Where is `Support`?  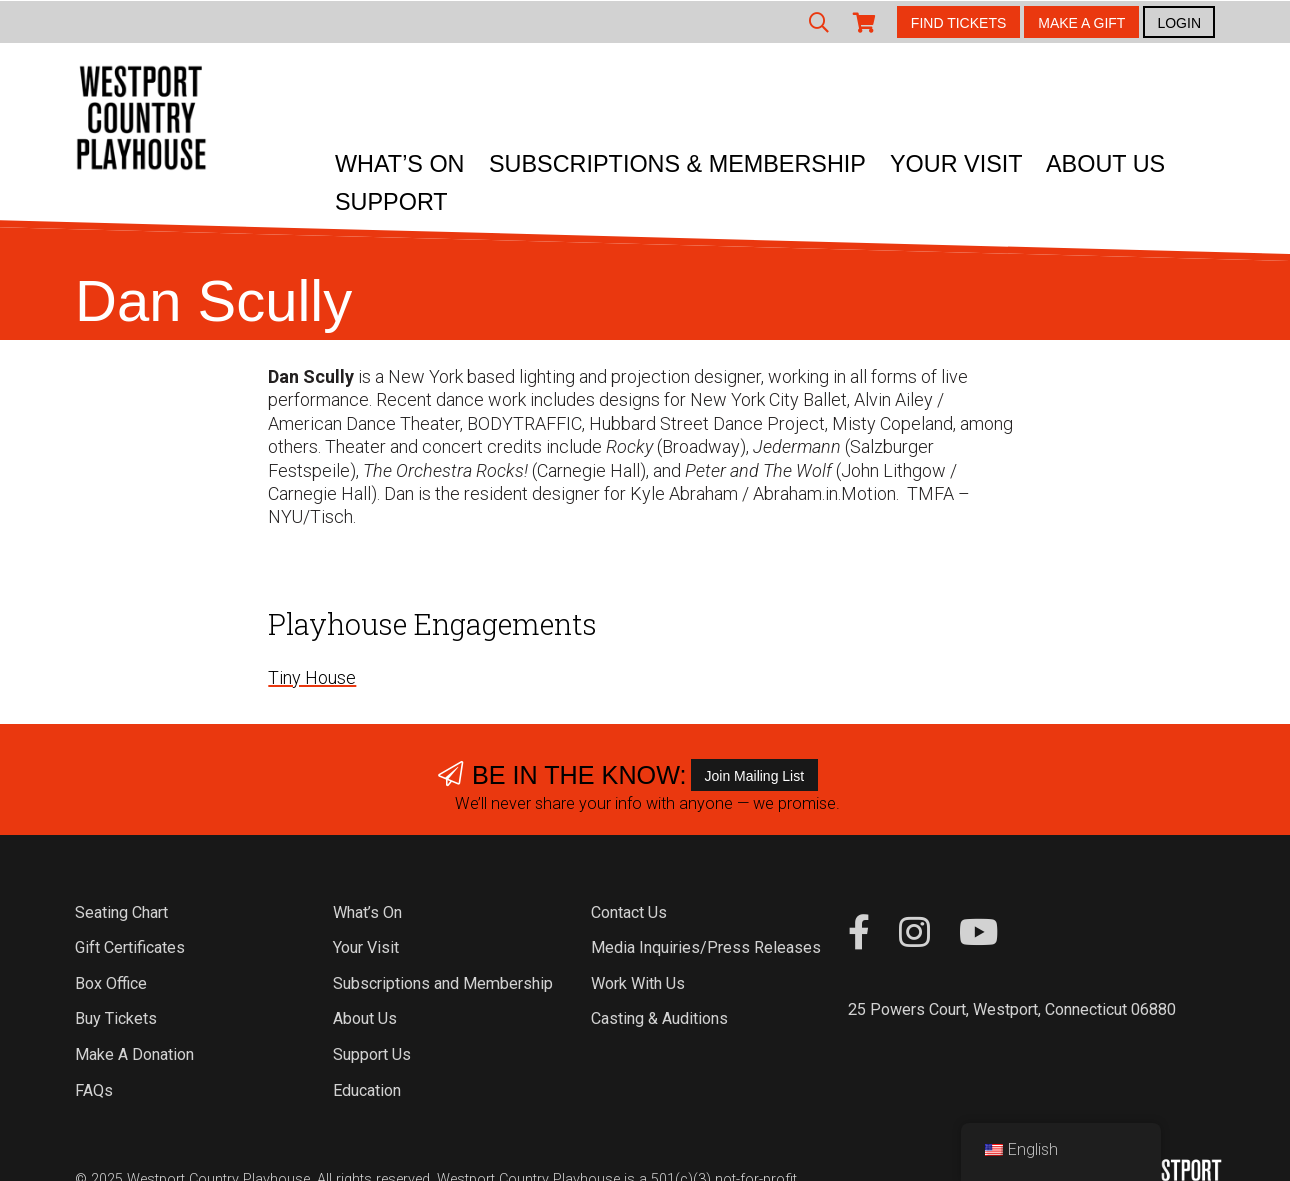 Support is located at coordinates (391, 202).